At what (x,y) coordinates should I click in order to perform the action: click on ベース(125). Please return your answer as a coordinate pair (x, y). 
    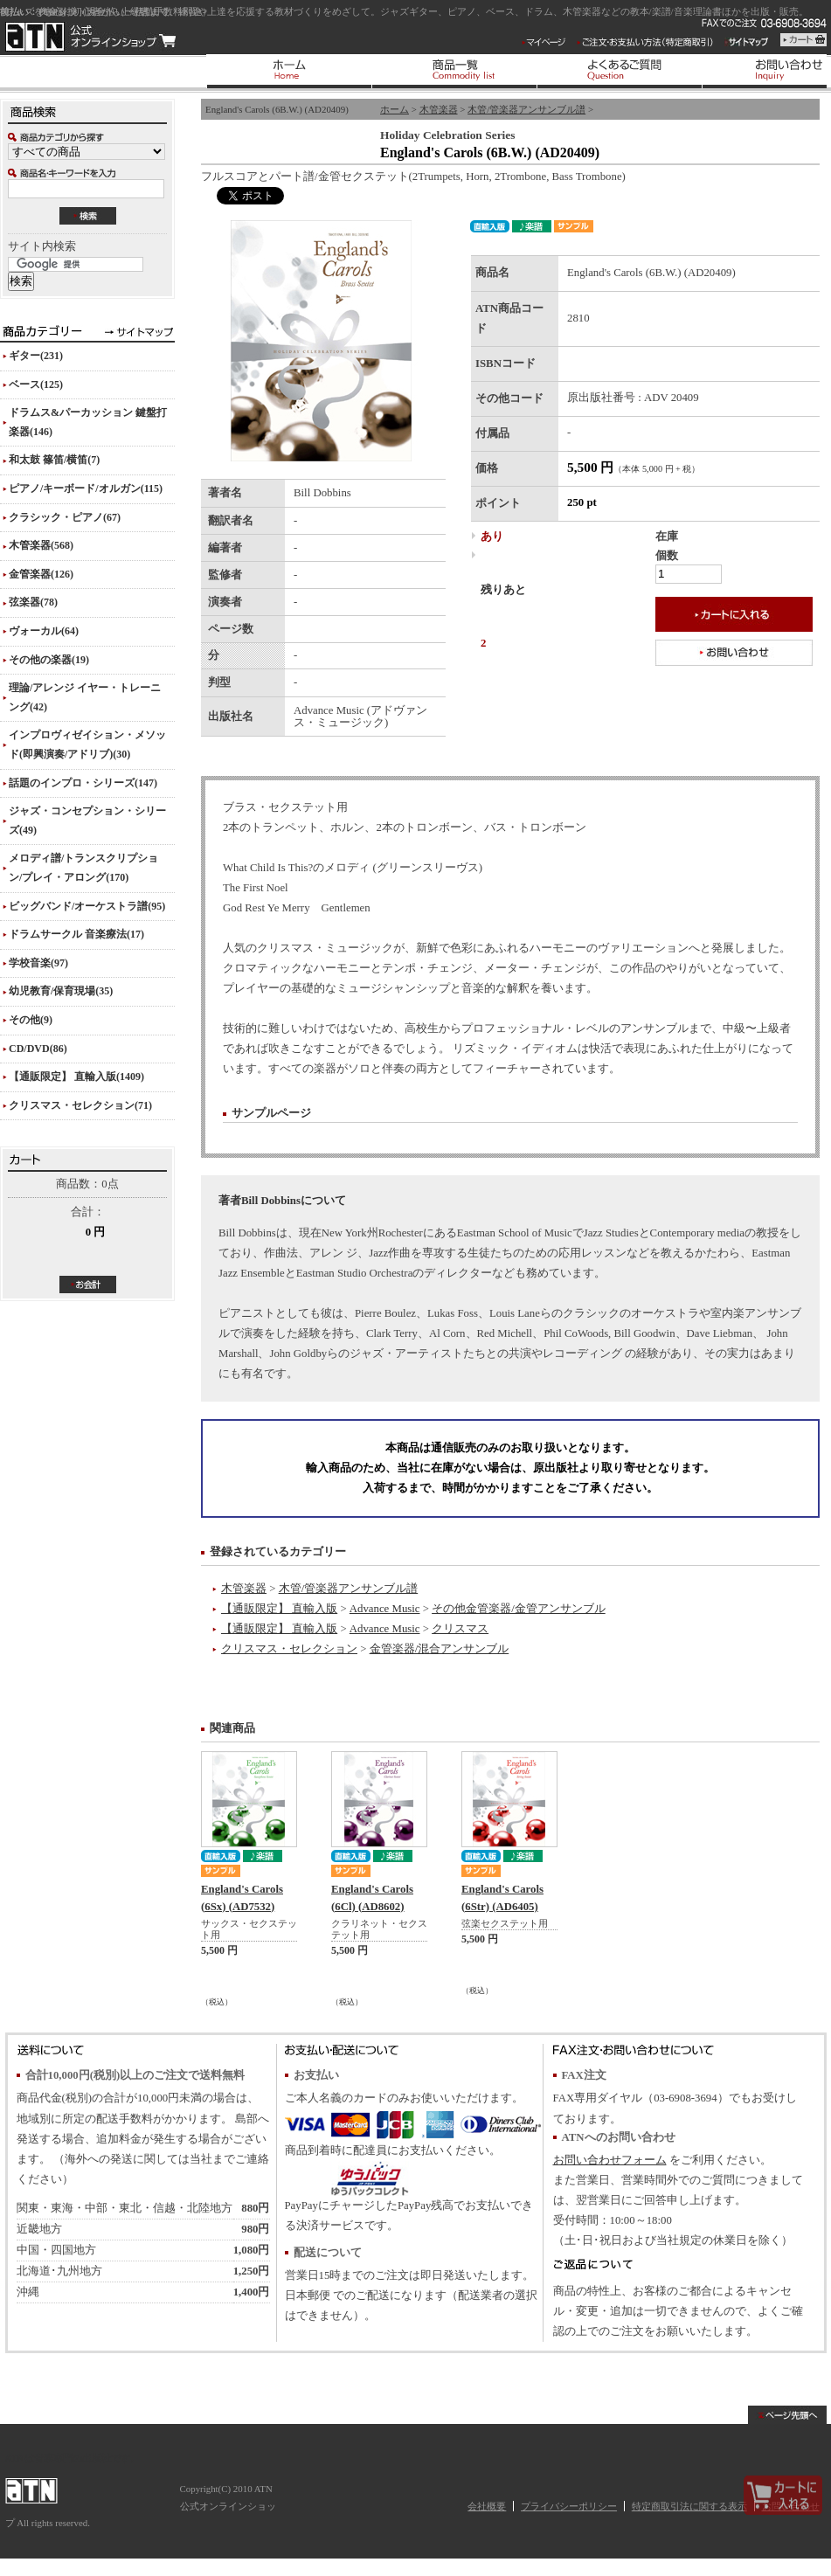
    Looking at the image, I should click on (36, 384).